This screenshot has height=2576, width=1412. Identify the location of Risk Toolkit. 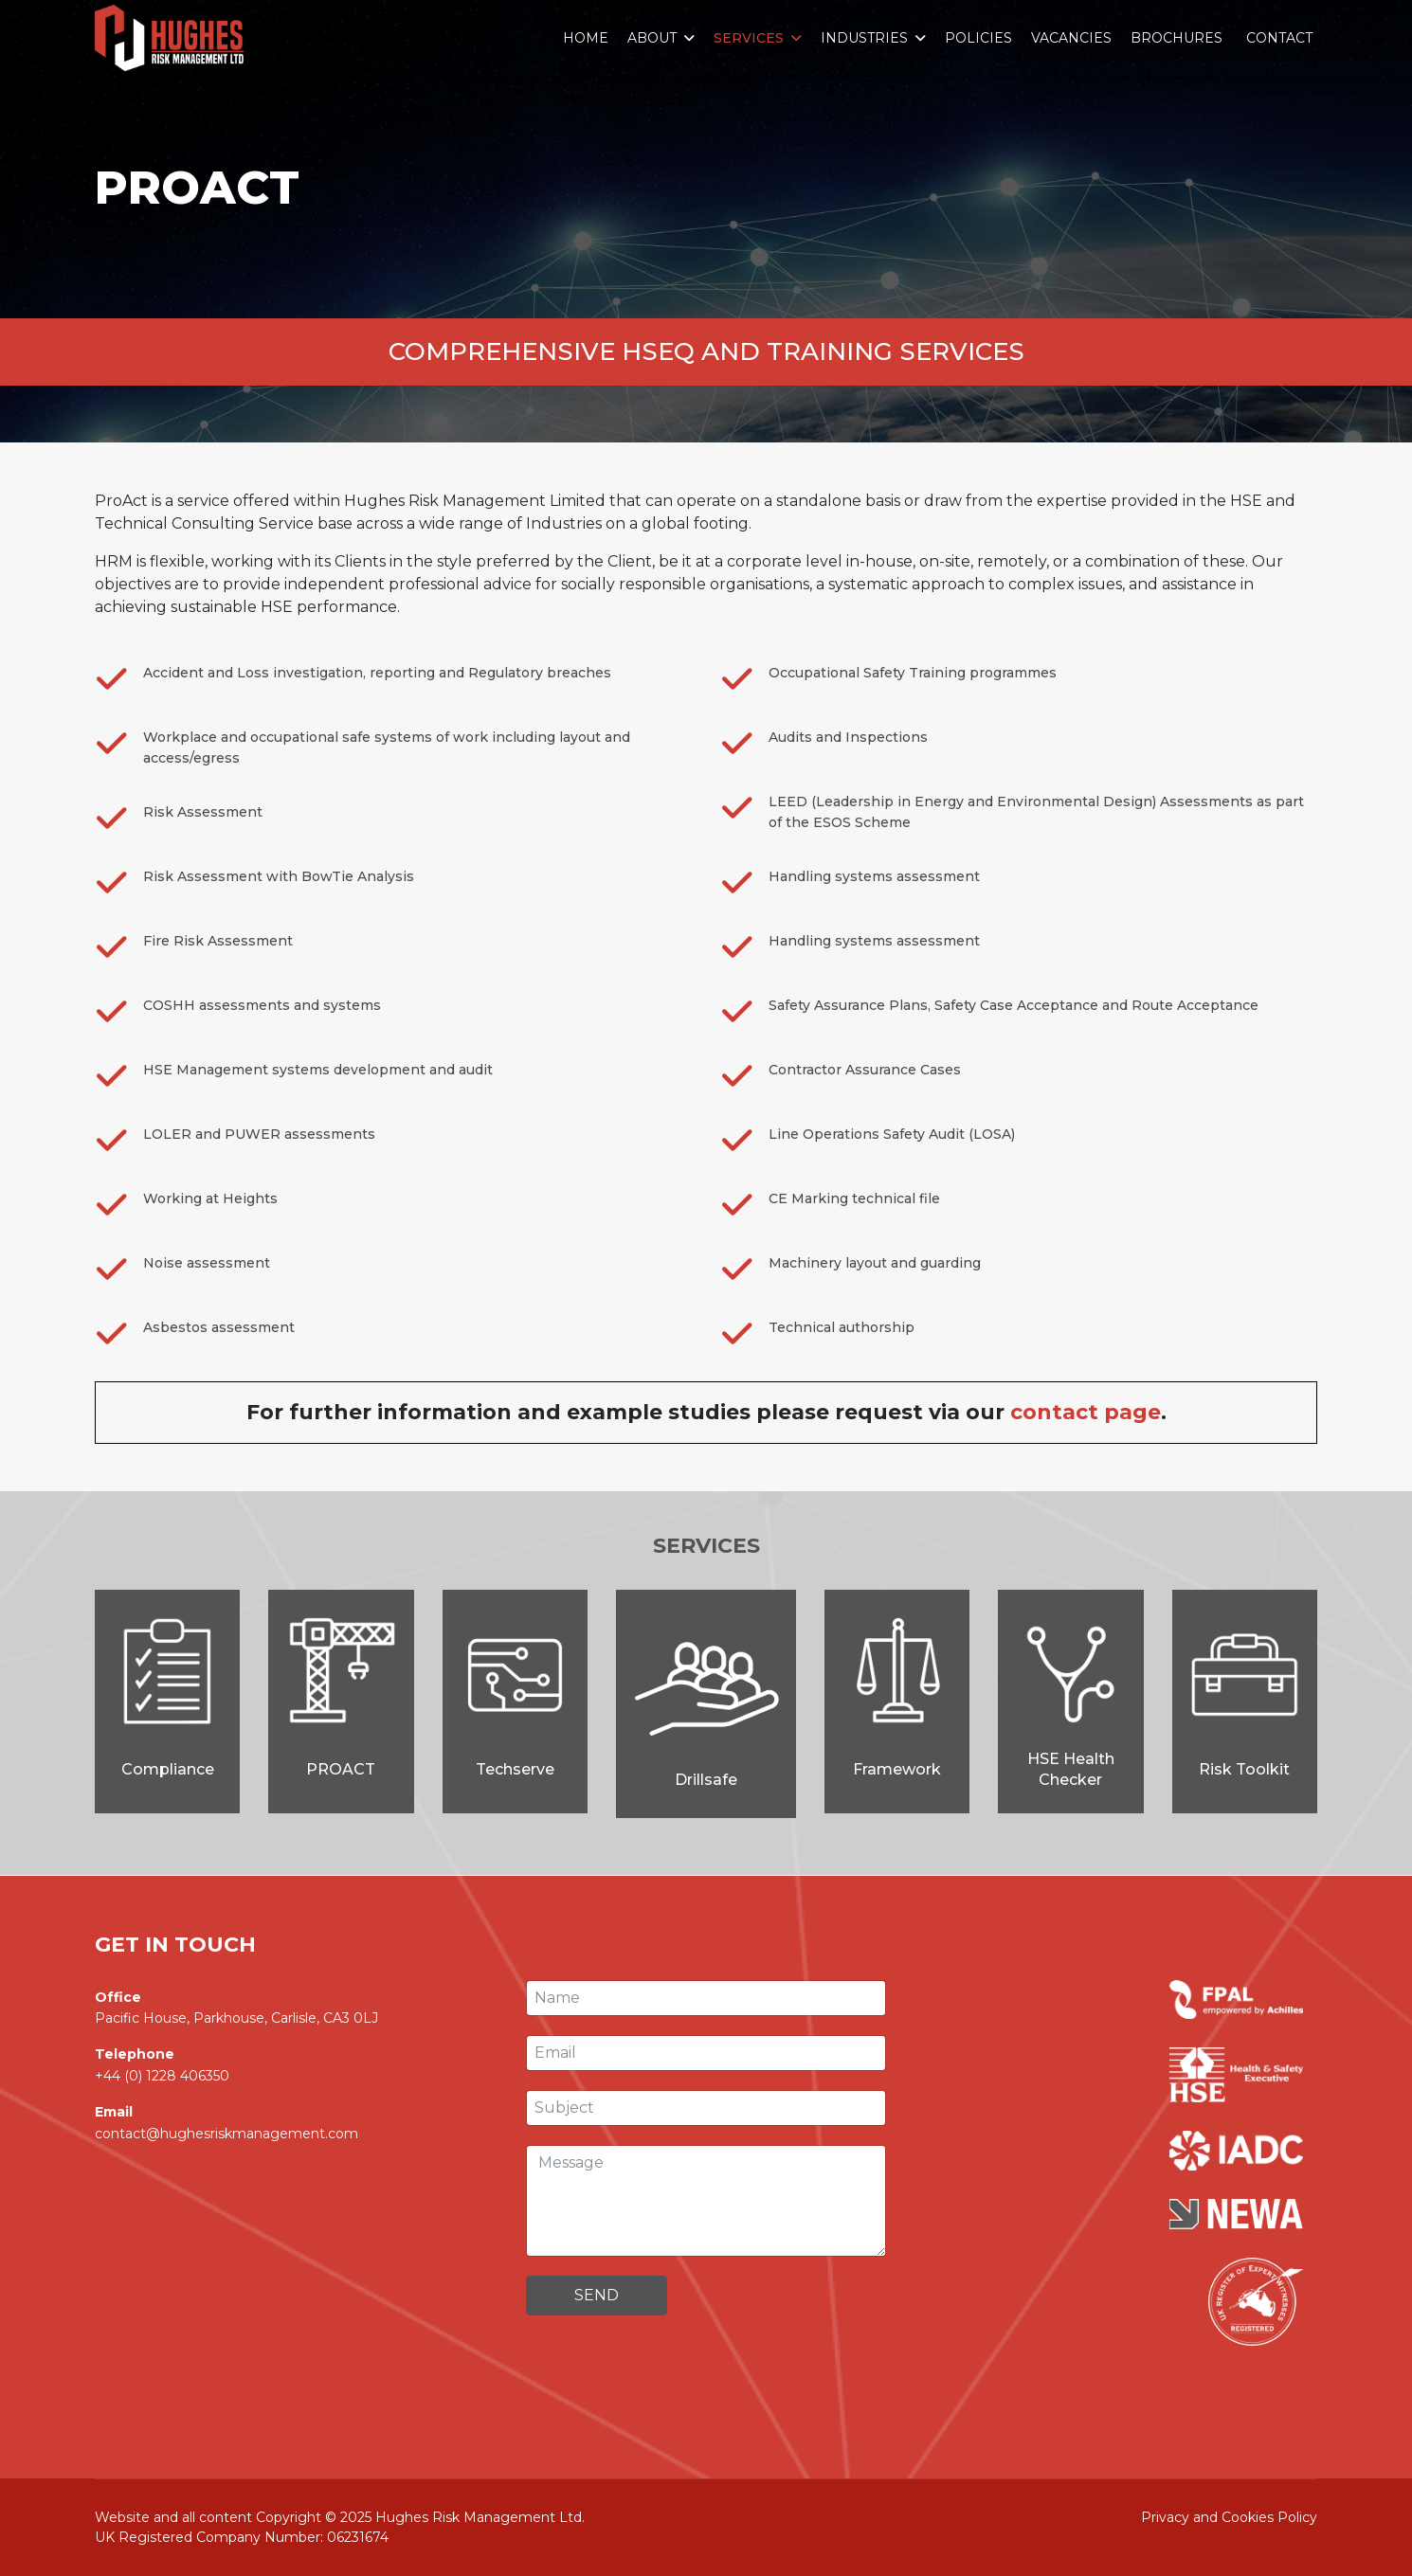
(1244, 1769).